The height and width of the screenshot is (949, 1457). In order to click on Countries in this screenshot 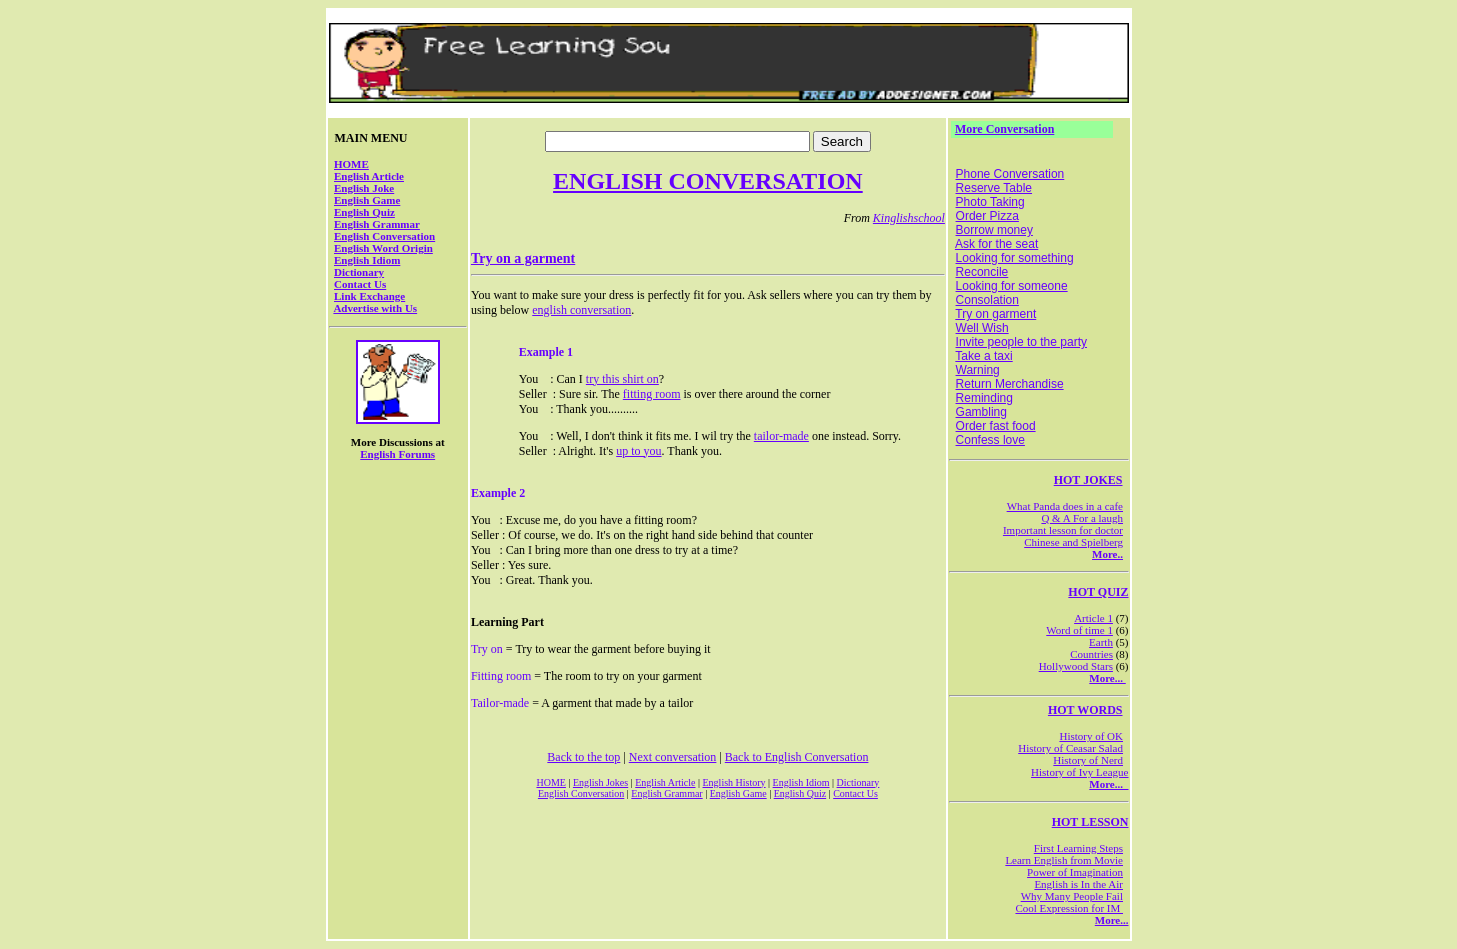, I will do `click(1091, 654)`.